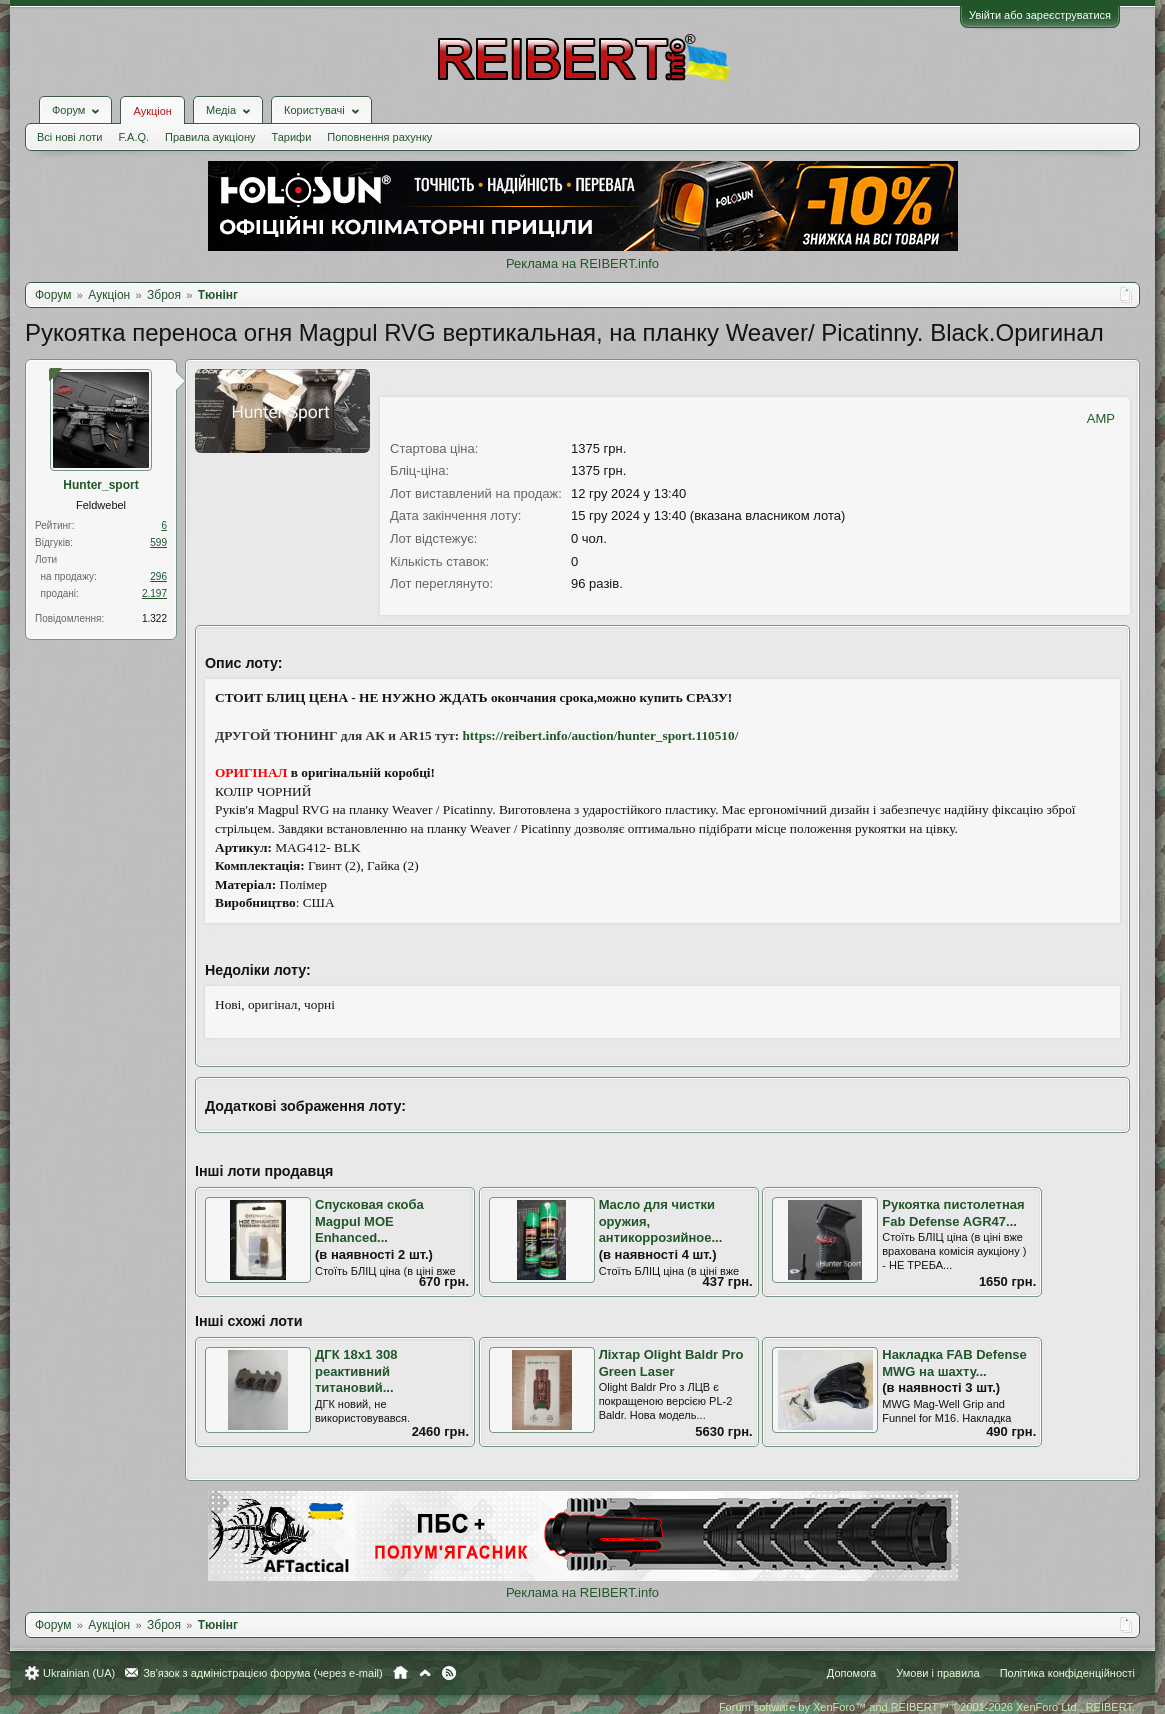  What do you see at coordinates (292, 137) in the screenshot?
I see `Тарифи` at bounding box center [292, 137].